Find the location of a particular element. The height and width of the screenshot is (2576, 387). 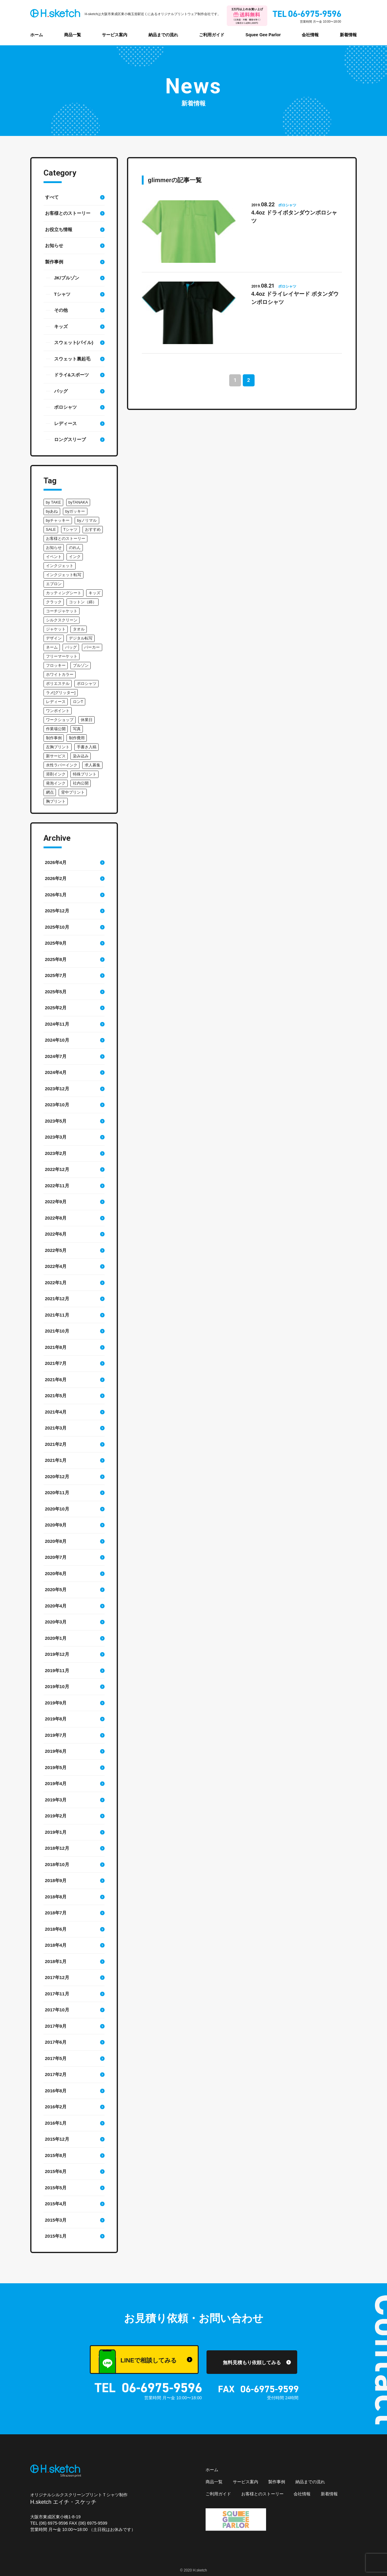

キッズ is located at coordinates (61, 326).